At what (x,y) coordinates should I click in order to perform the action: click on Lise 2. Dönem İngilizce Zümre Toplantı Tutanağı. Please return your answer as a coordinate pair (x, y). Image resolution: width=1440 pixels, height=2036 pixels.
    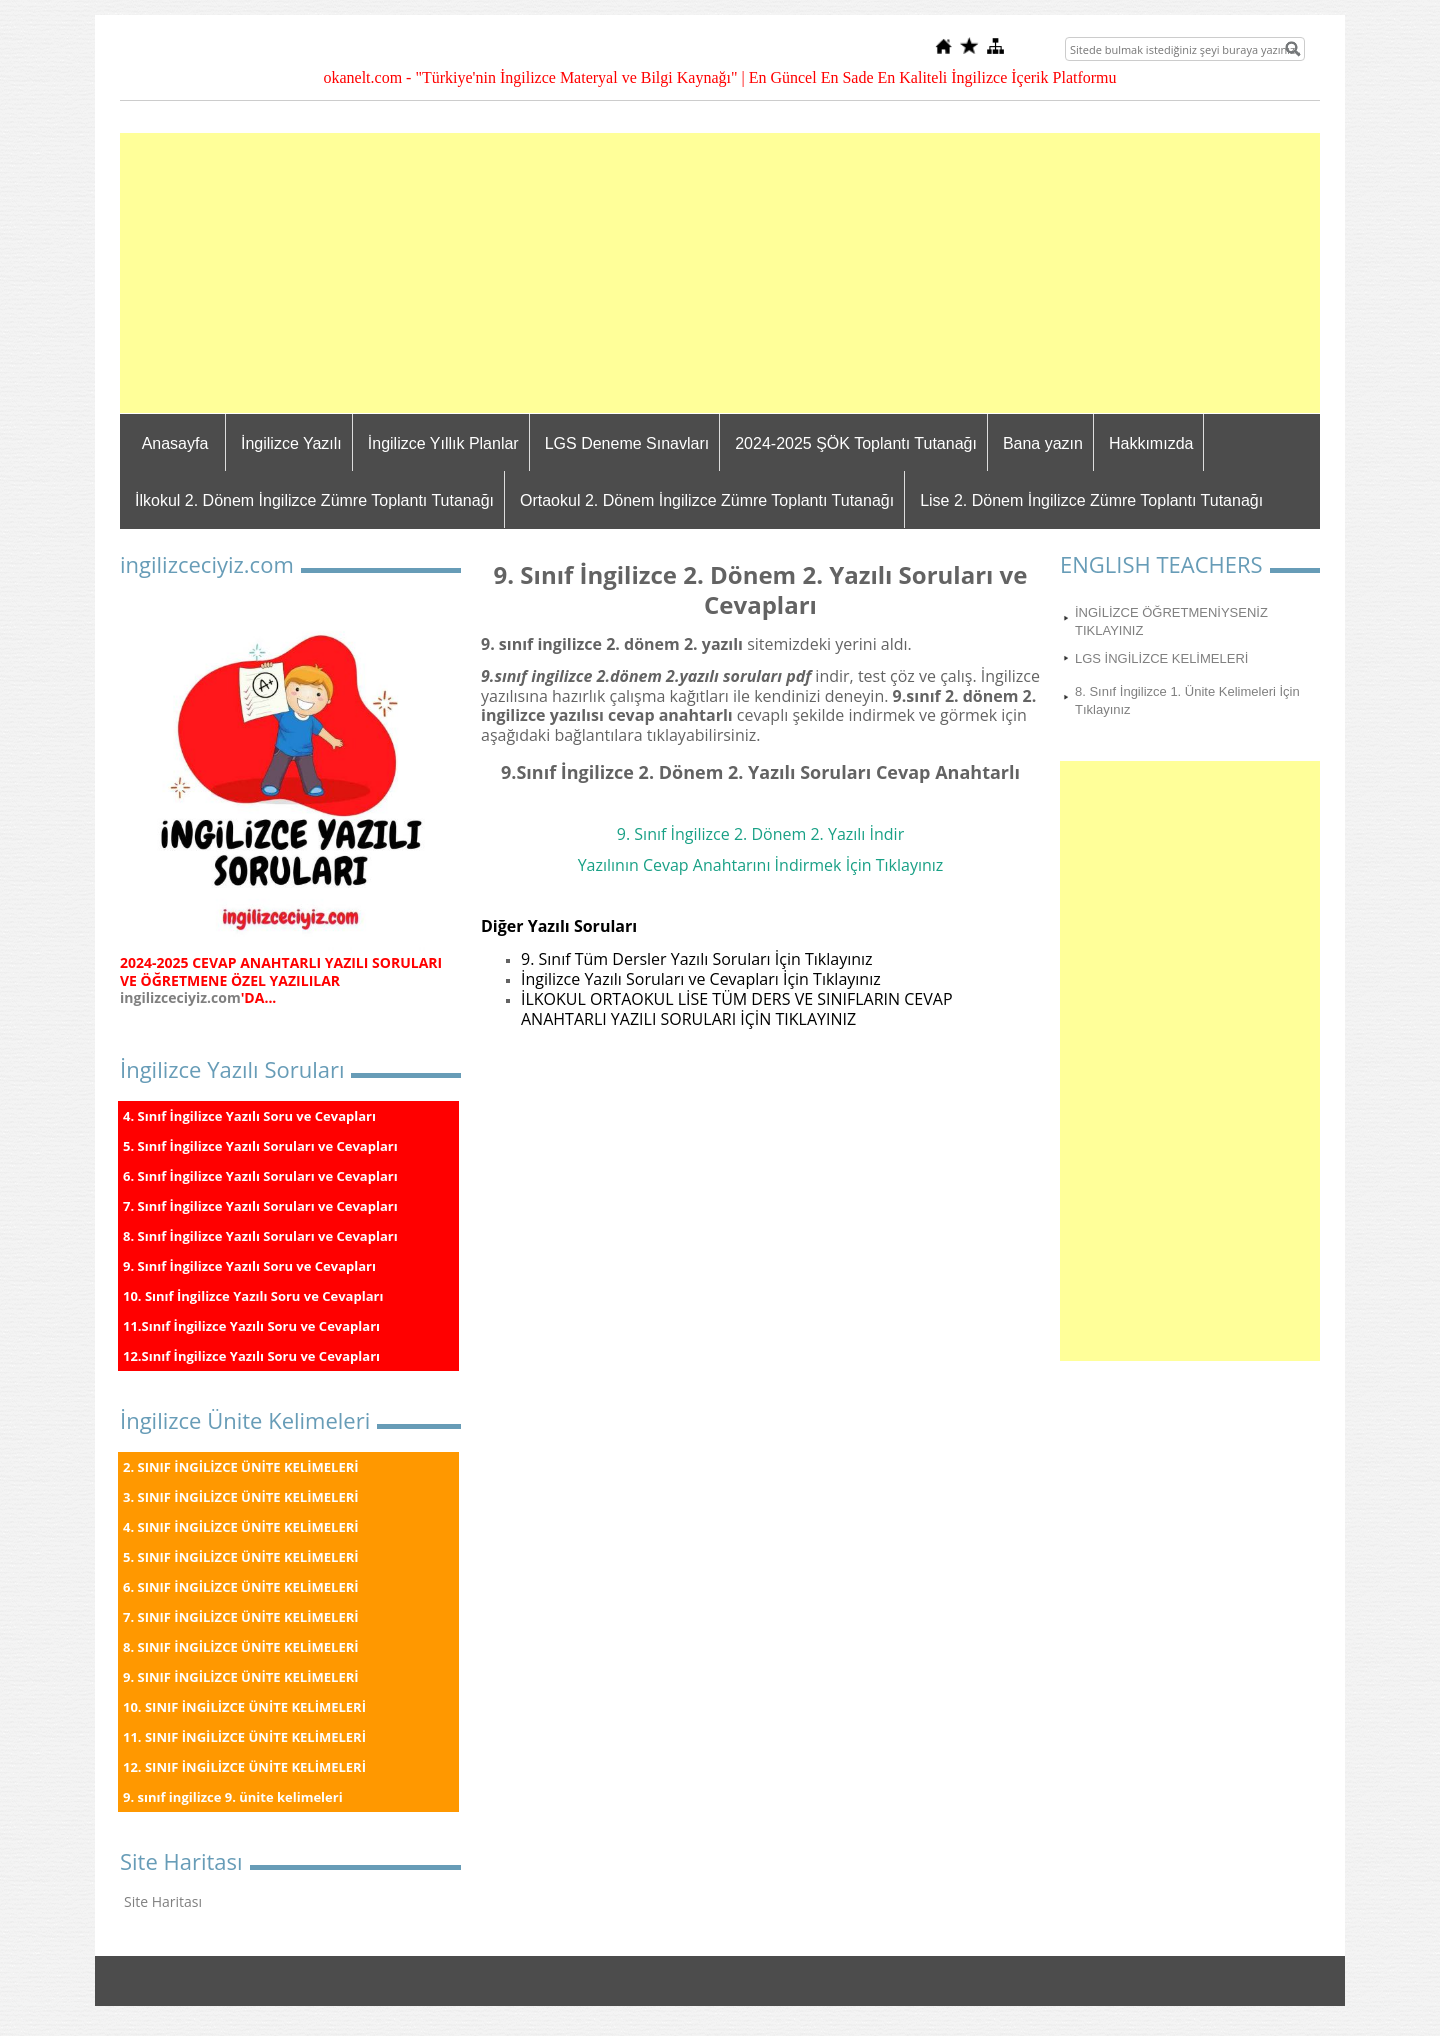
    Looking at the image, I should click on (1091, 500).